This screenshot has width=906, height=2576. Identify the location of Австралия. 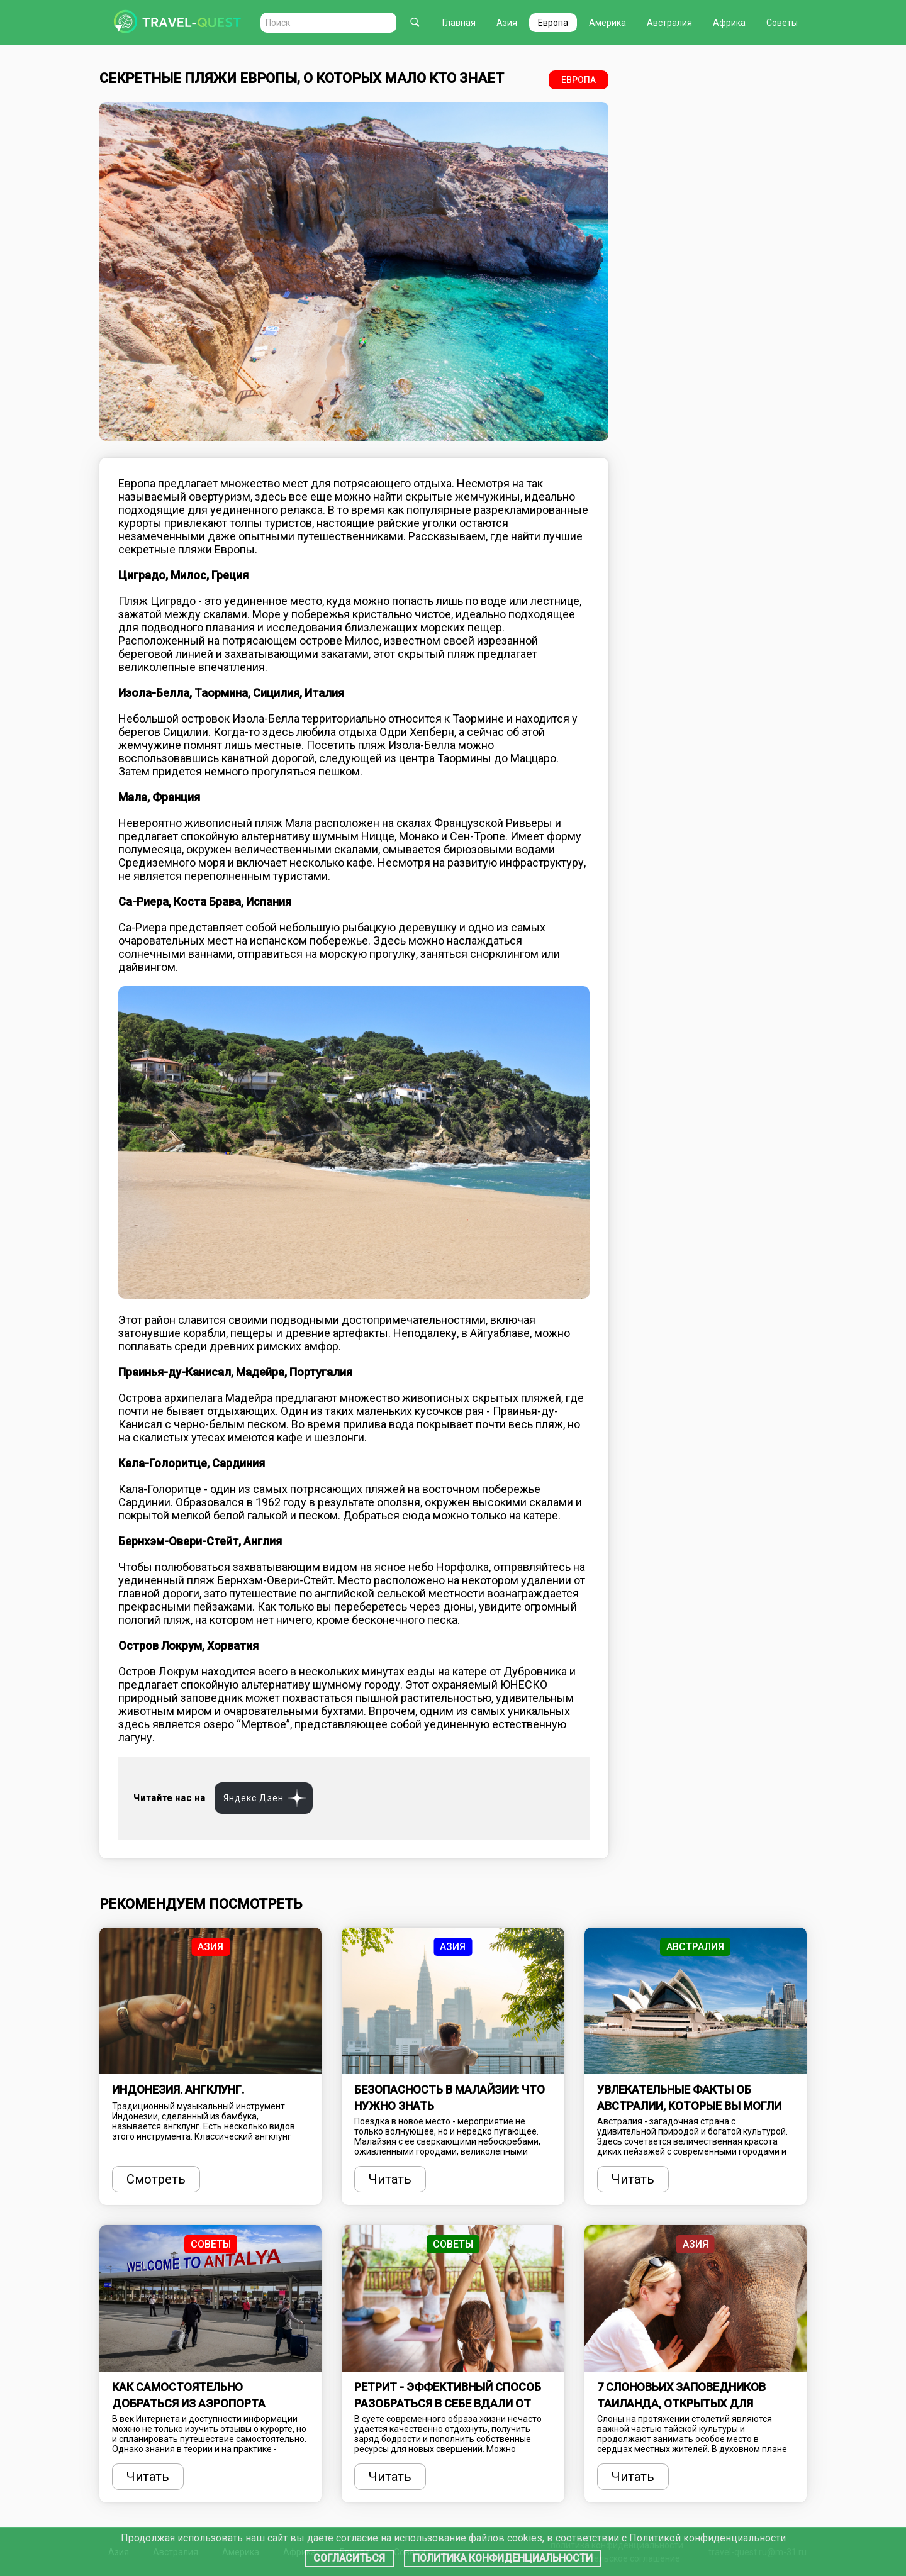
(669, 23).